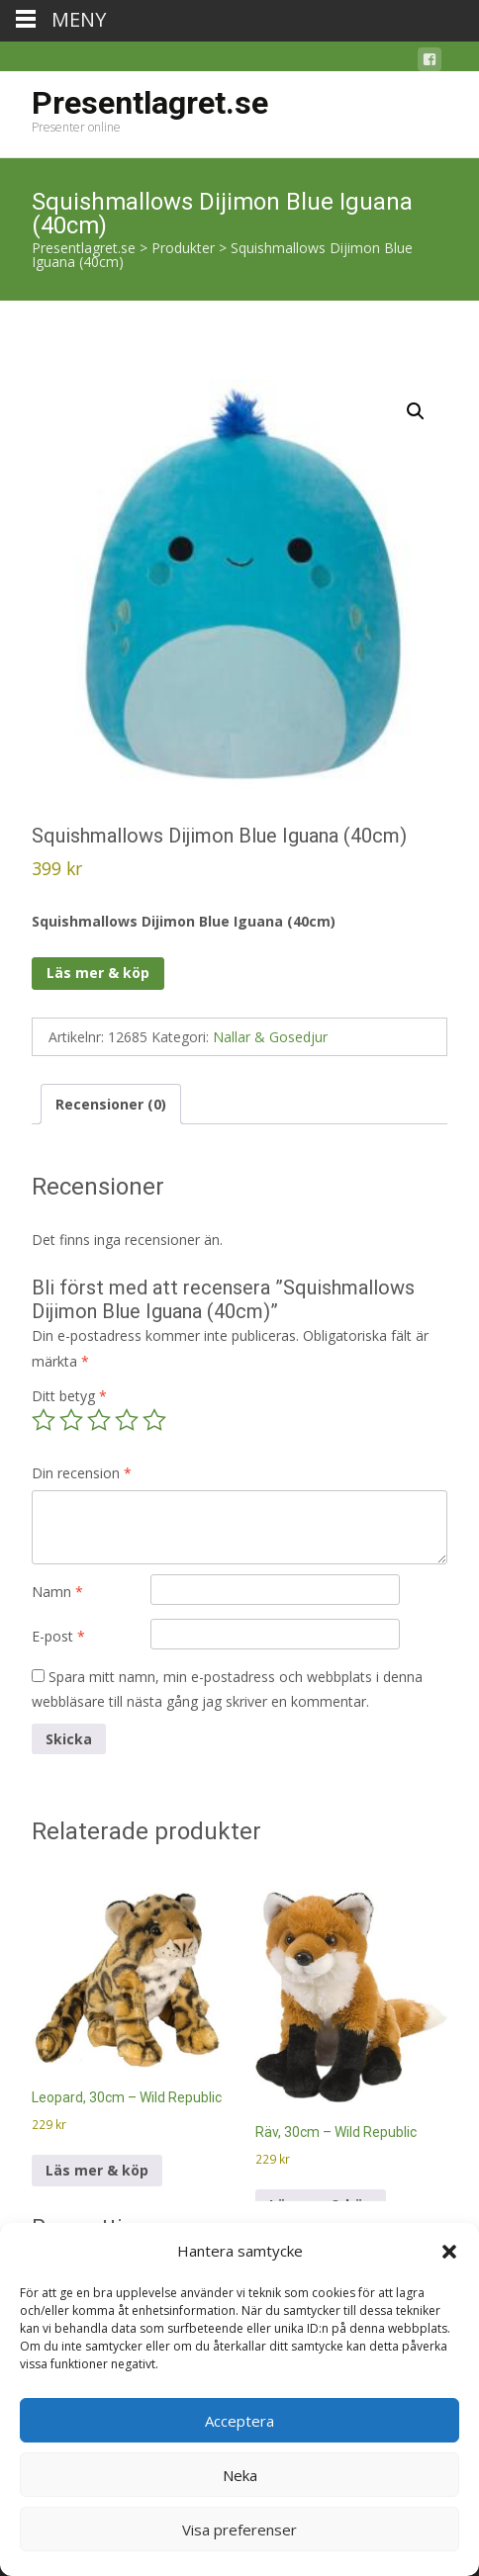 The width and height of the screenshot is (479, 2576). What do you see at coordinates (58, 1636) in the screenshot?
I see `E-post` at bounding box center [58, 1636].